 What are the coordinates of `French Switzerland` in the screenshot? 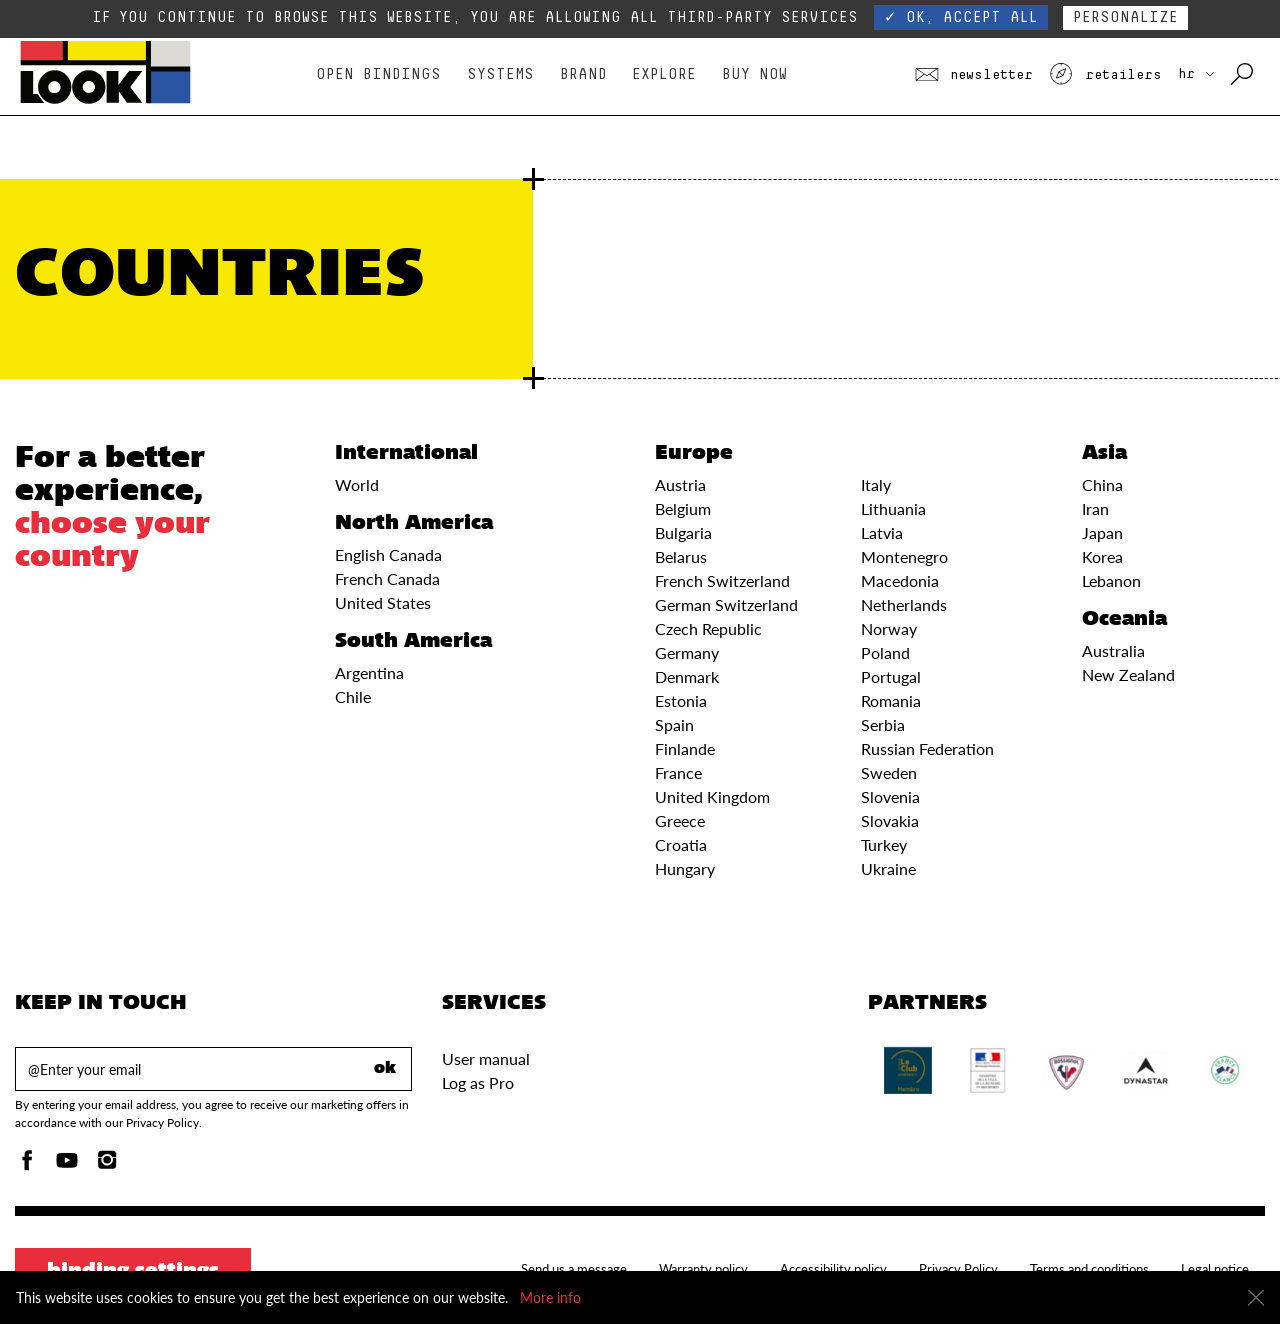 It's located at (722, 580).